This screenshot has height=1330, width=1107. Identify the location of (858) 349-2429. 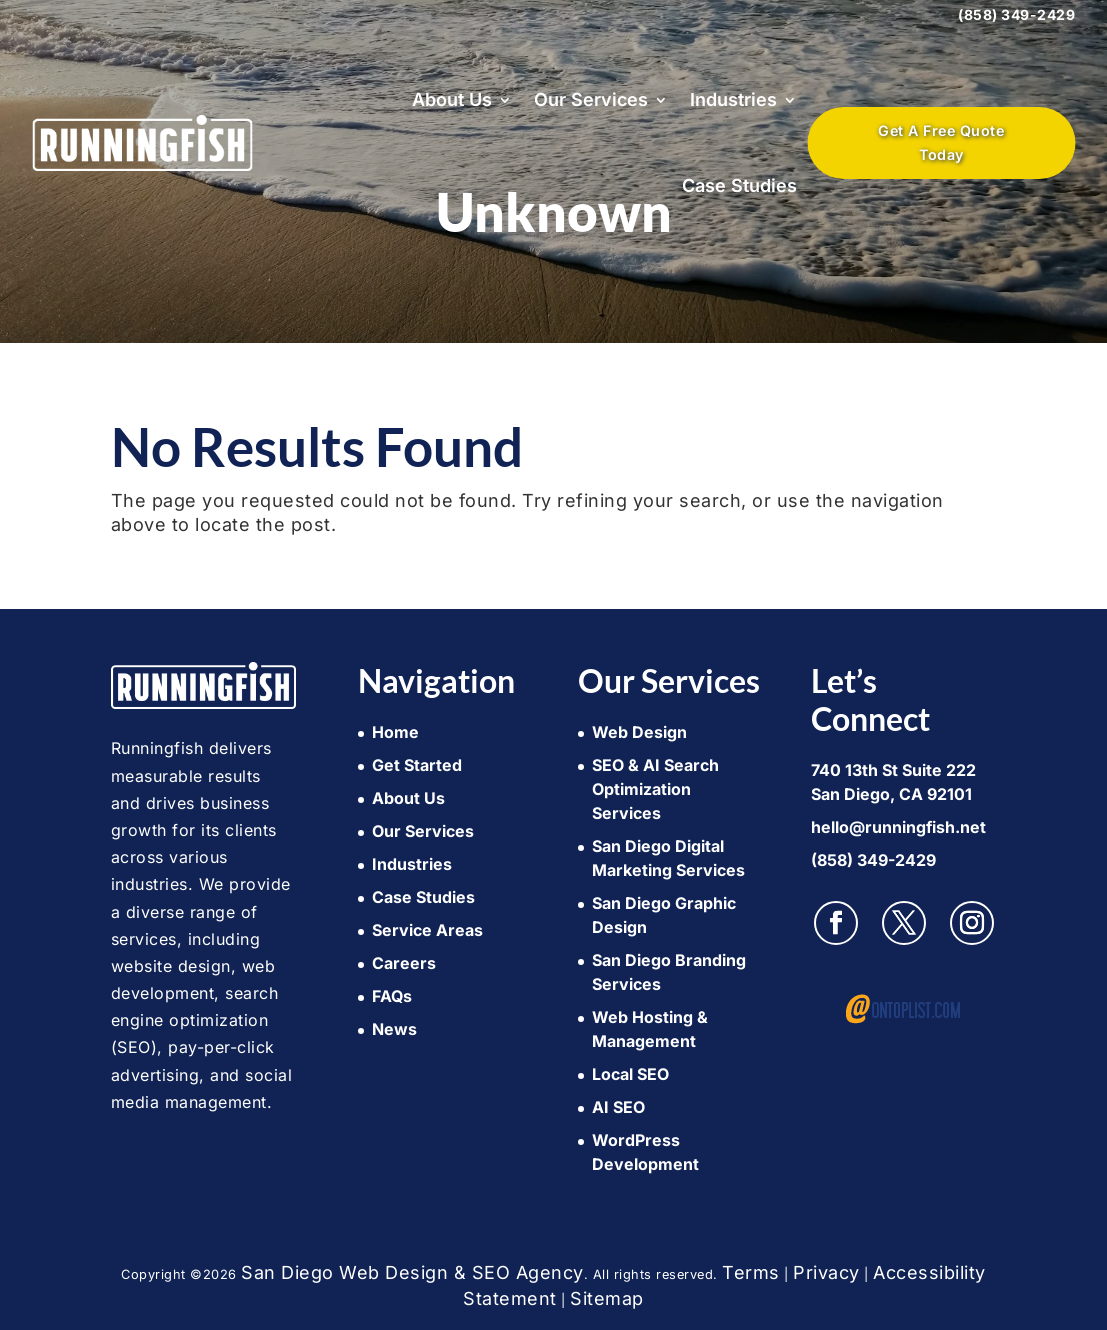
(1016, 14).